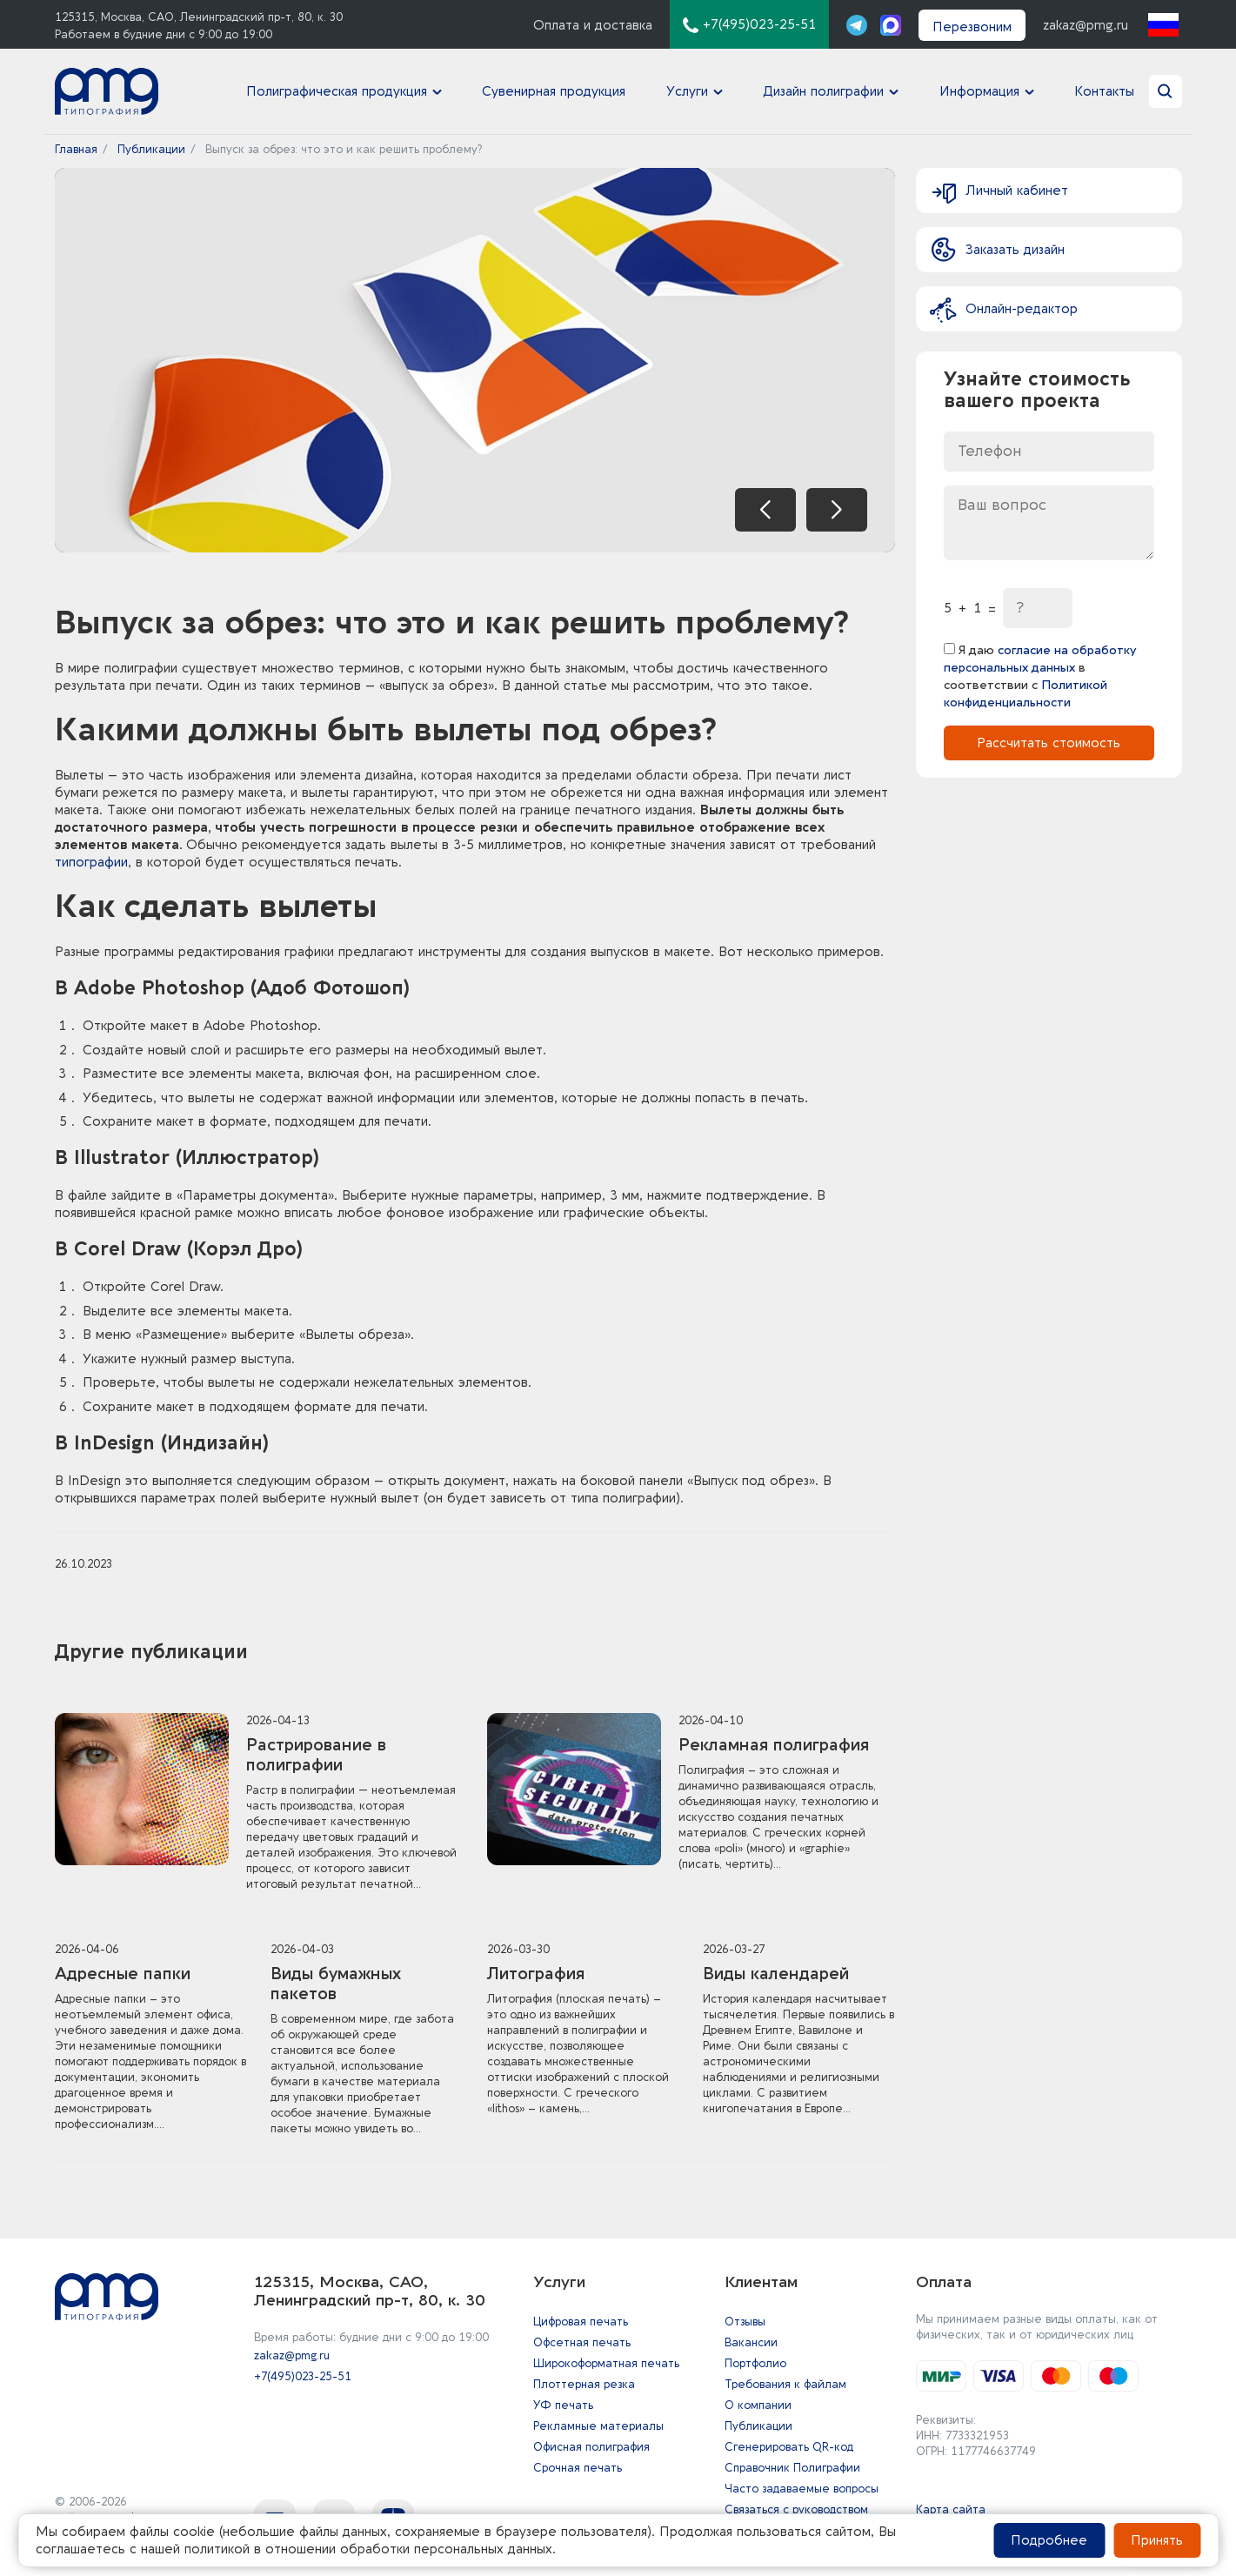 The width and height of the screenshot is (1236, 2576). Describe the element at coordinates (91, 862) in the screenshot. I see `типографии` at that location.